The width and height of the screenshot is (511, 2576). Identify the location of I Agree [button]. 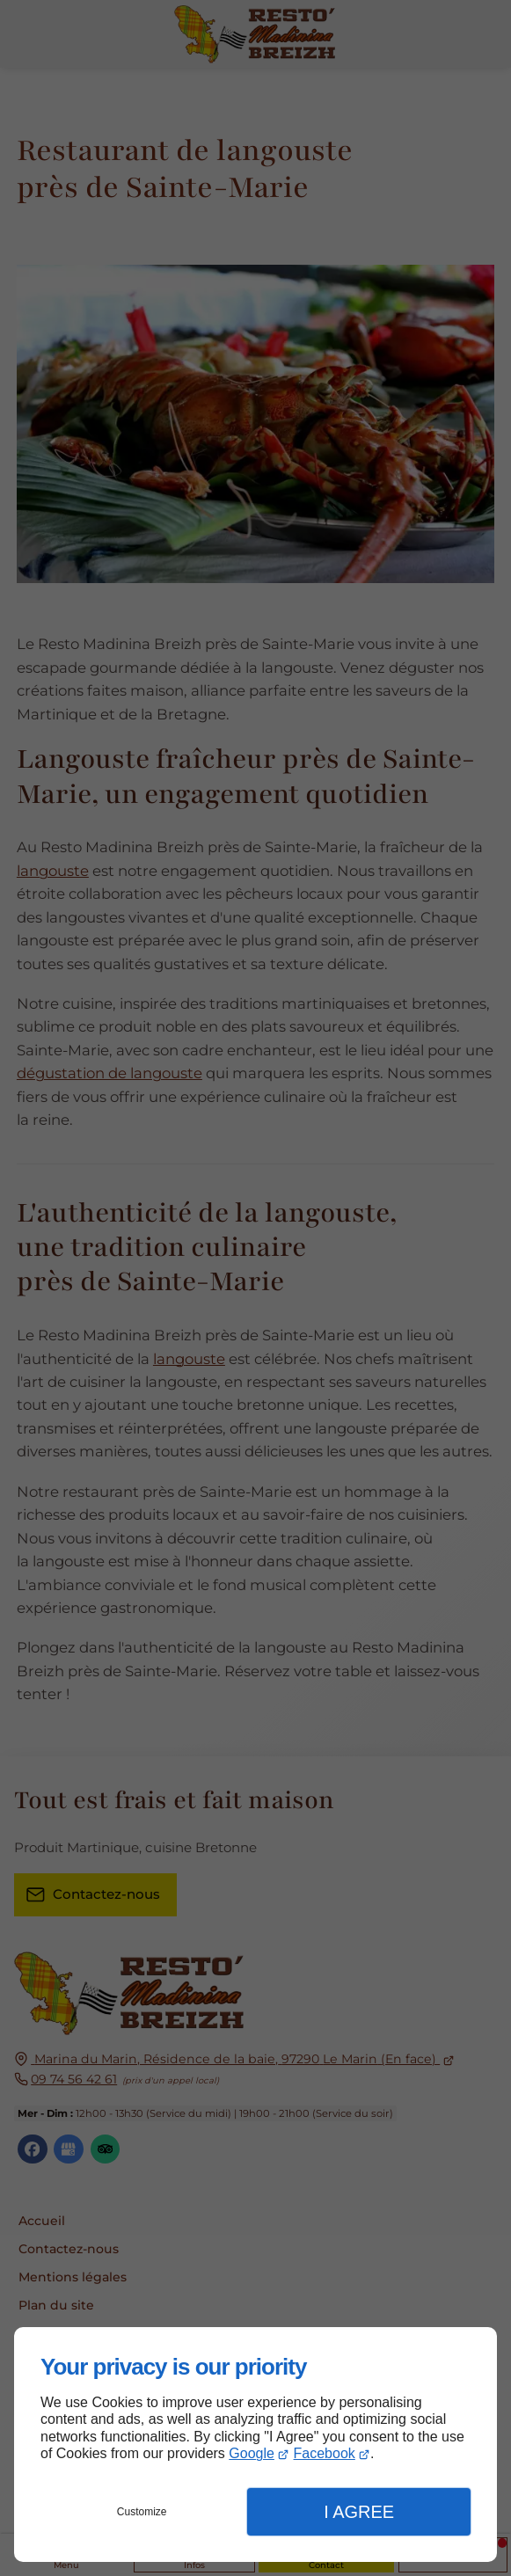
(359, 2511).